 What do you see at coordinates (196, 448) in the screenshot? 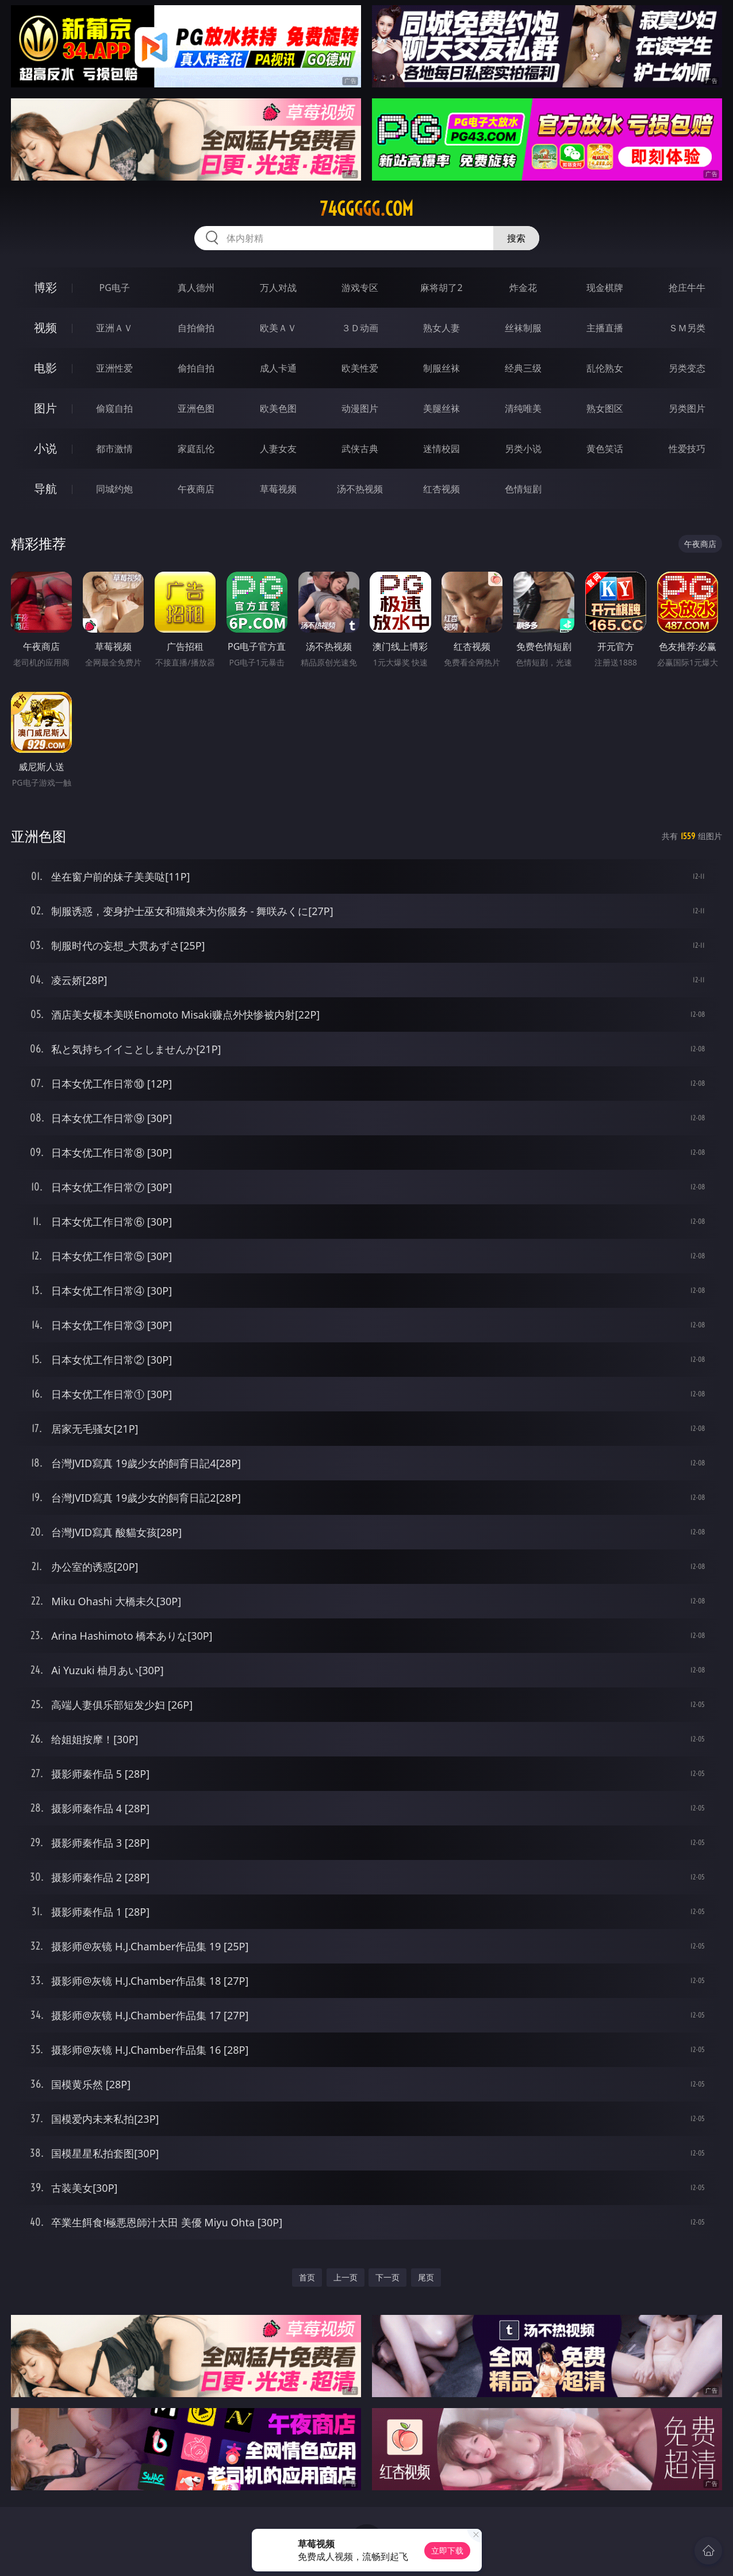
I see `家庭乱伦` at bounding box center [196, 448].